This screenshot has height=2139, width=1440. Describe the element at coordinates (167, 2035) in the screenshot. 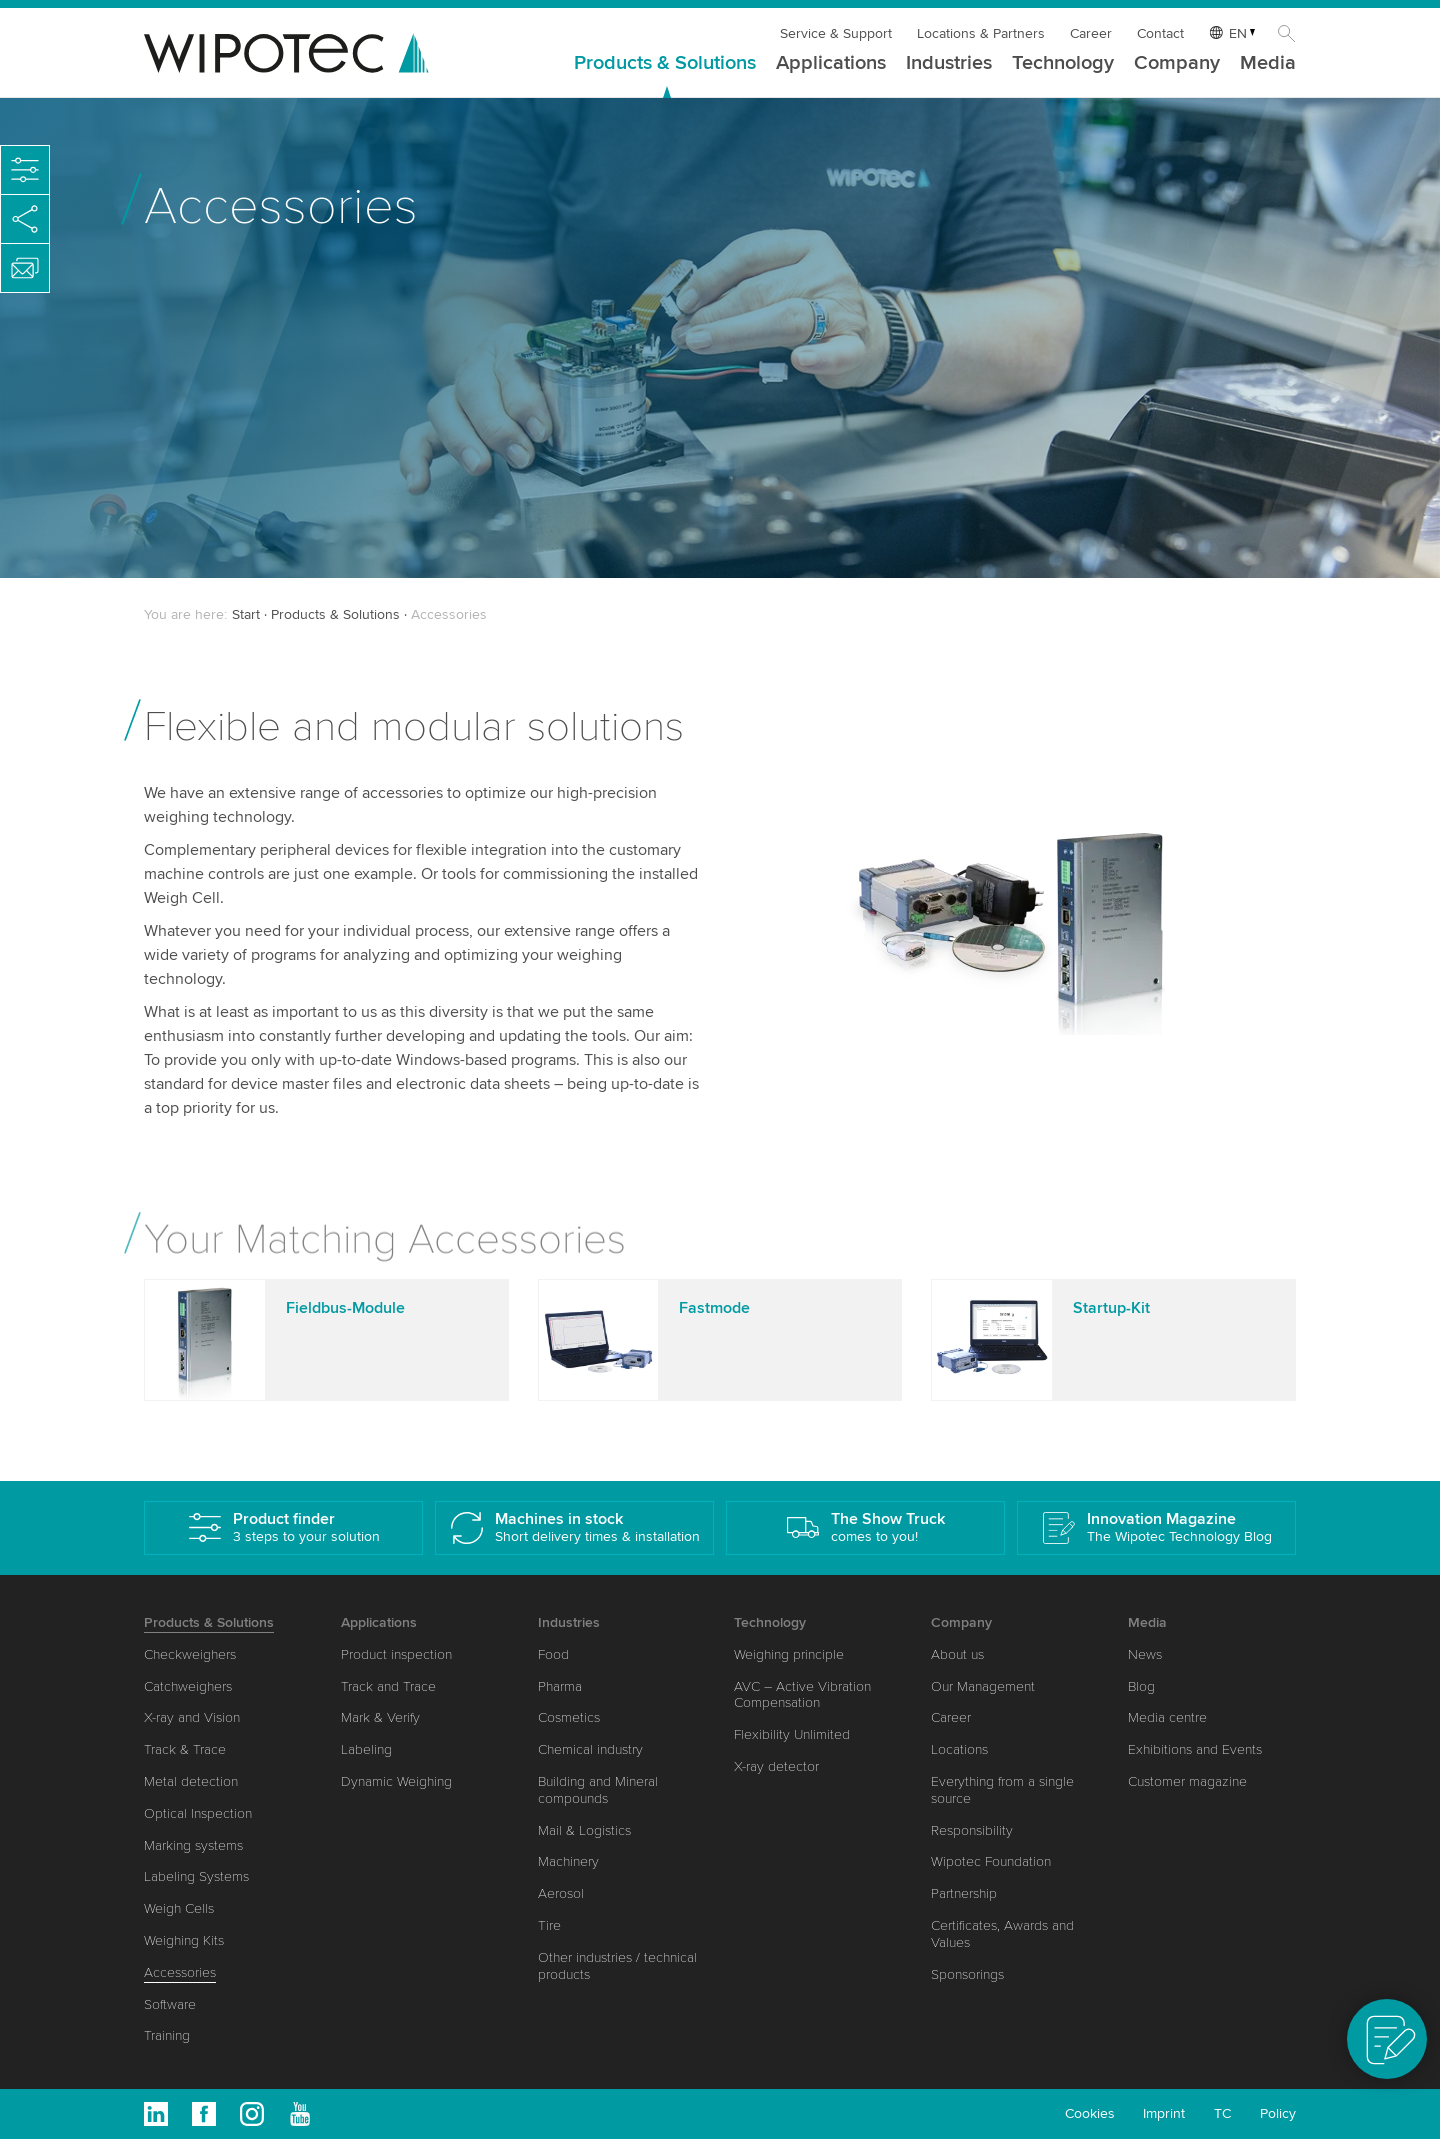

I see `Training` at that location.